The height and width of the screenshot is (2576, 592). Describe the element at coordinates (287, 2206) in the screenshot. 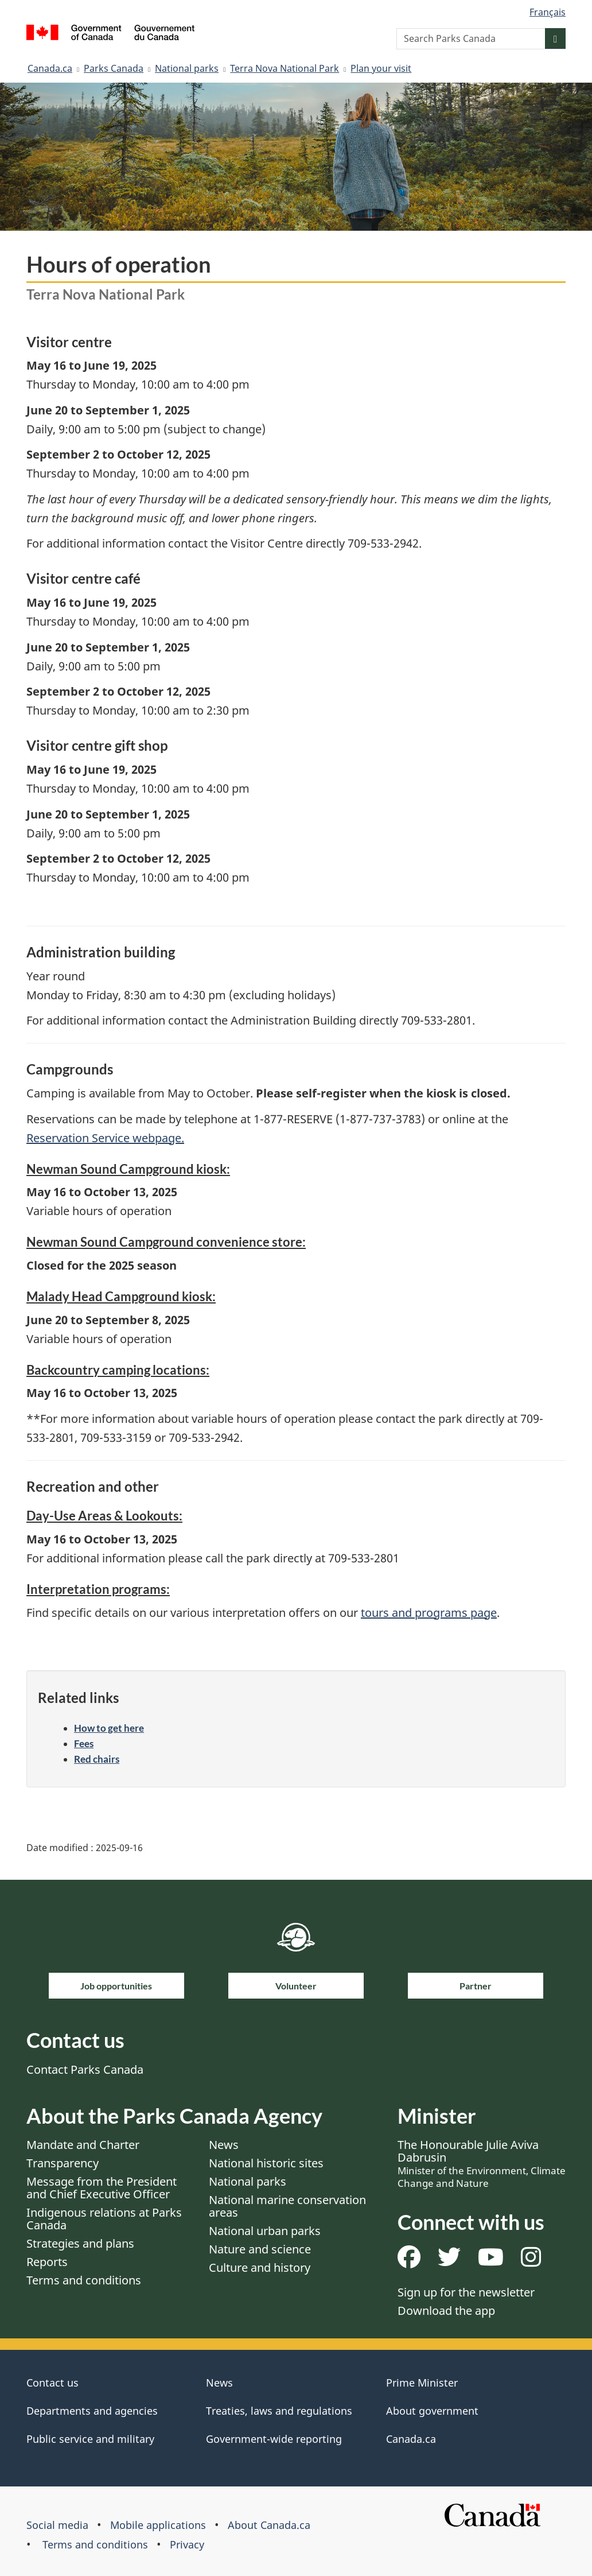

I see `National marine conservation areas` at that location.